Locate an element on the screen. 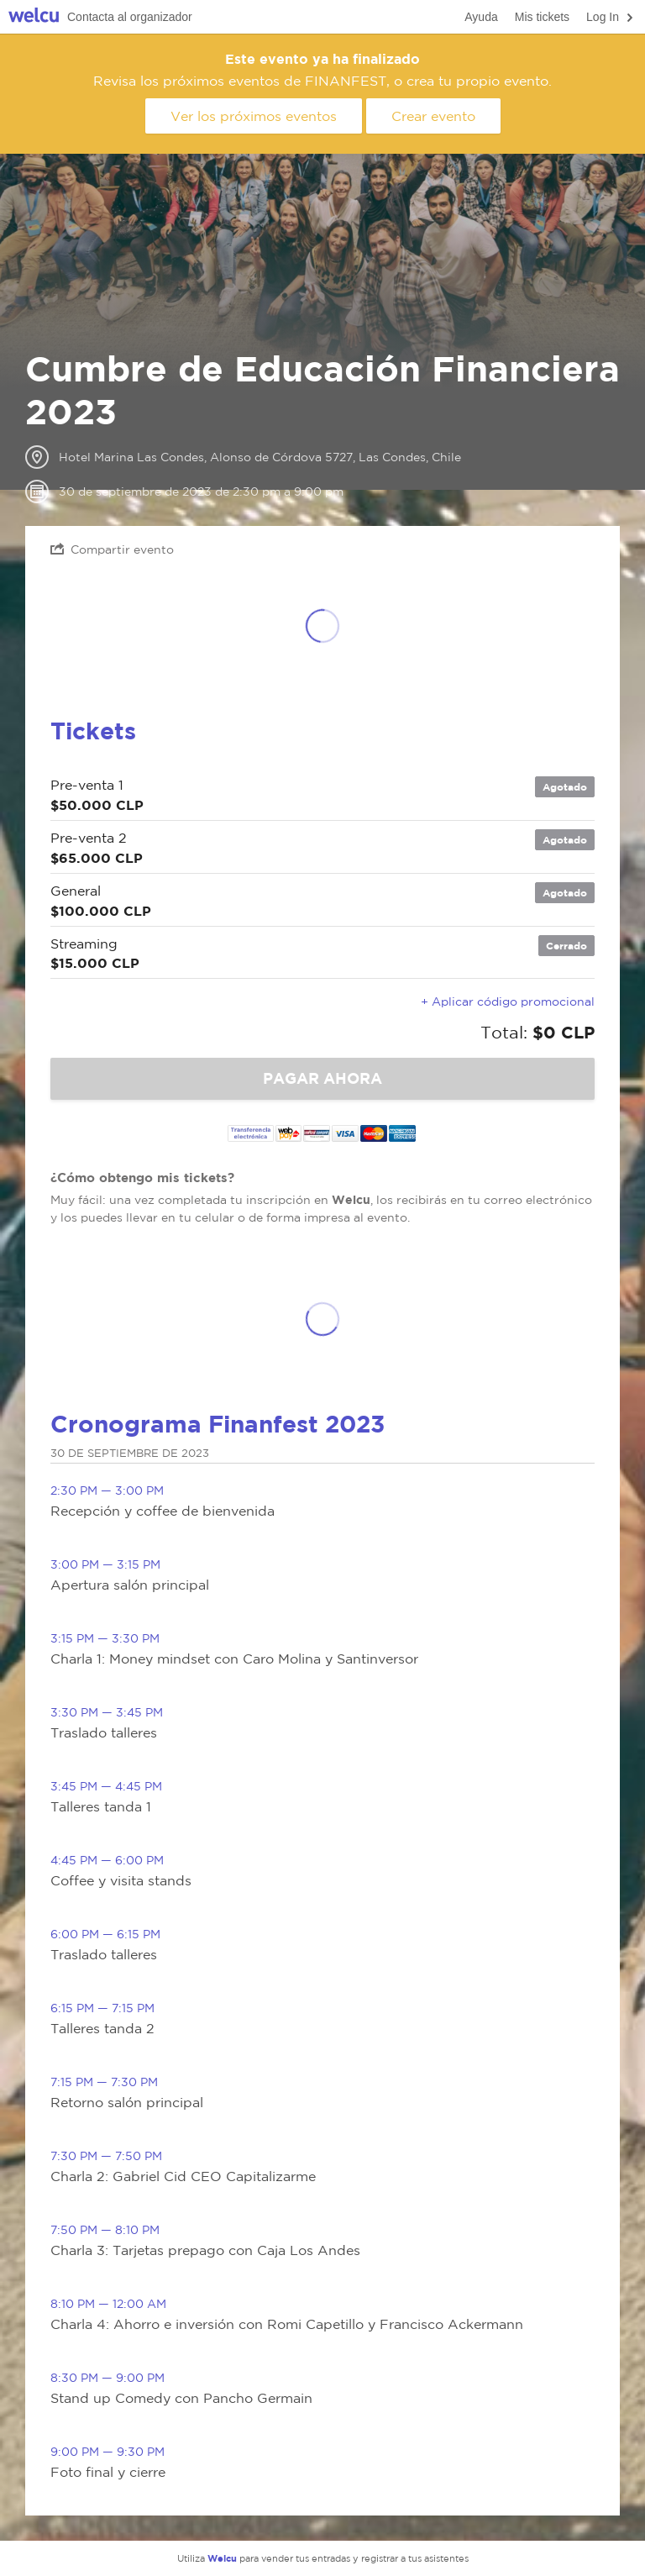  Ayuda is located at coordinates (480, 17).